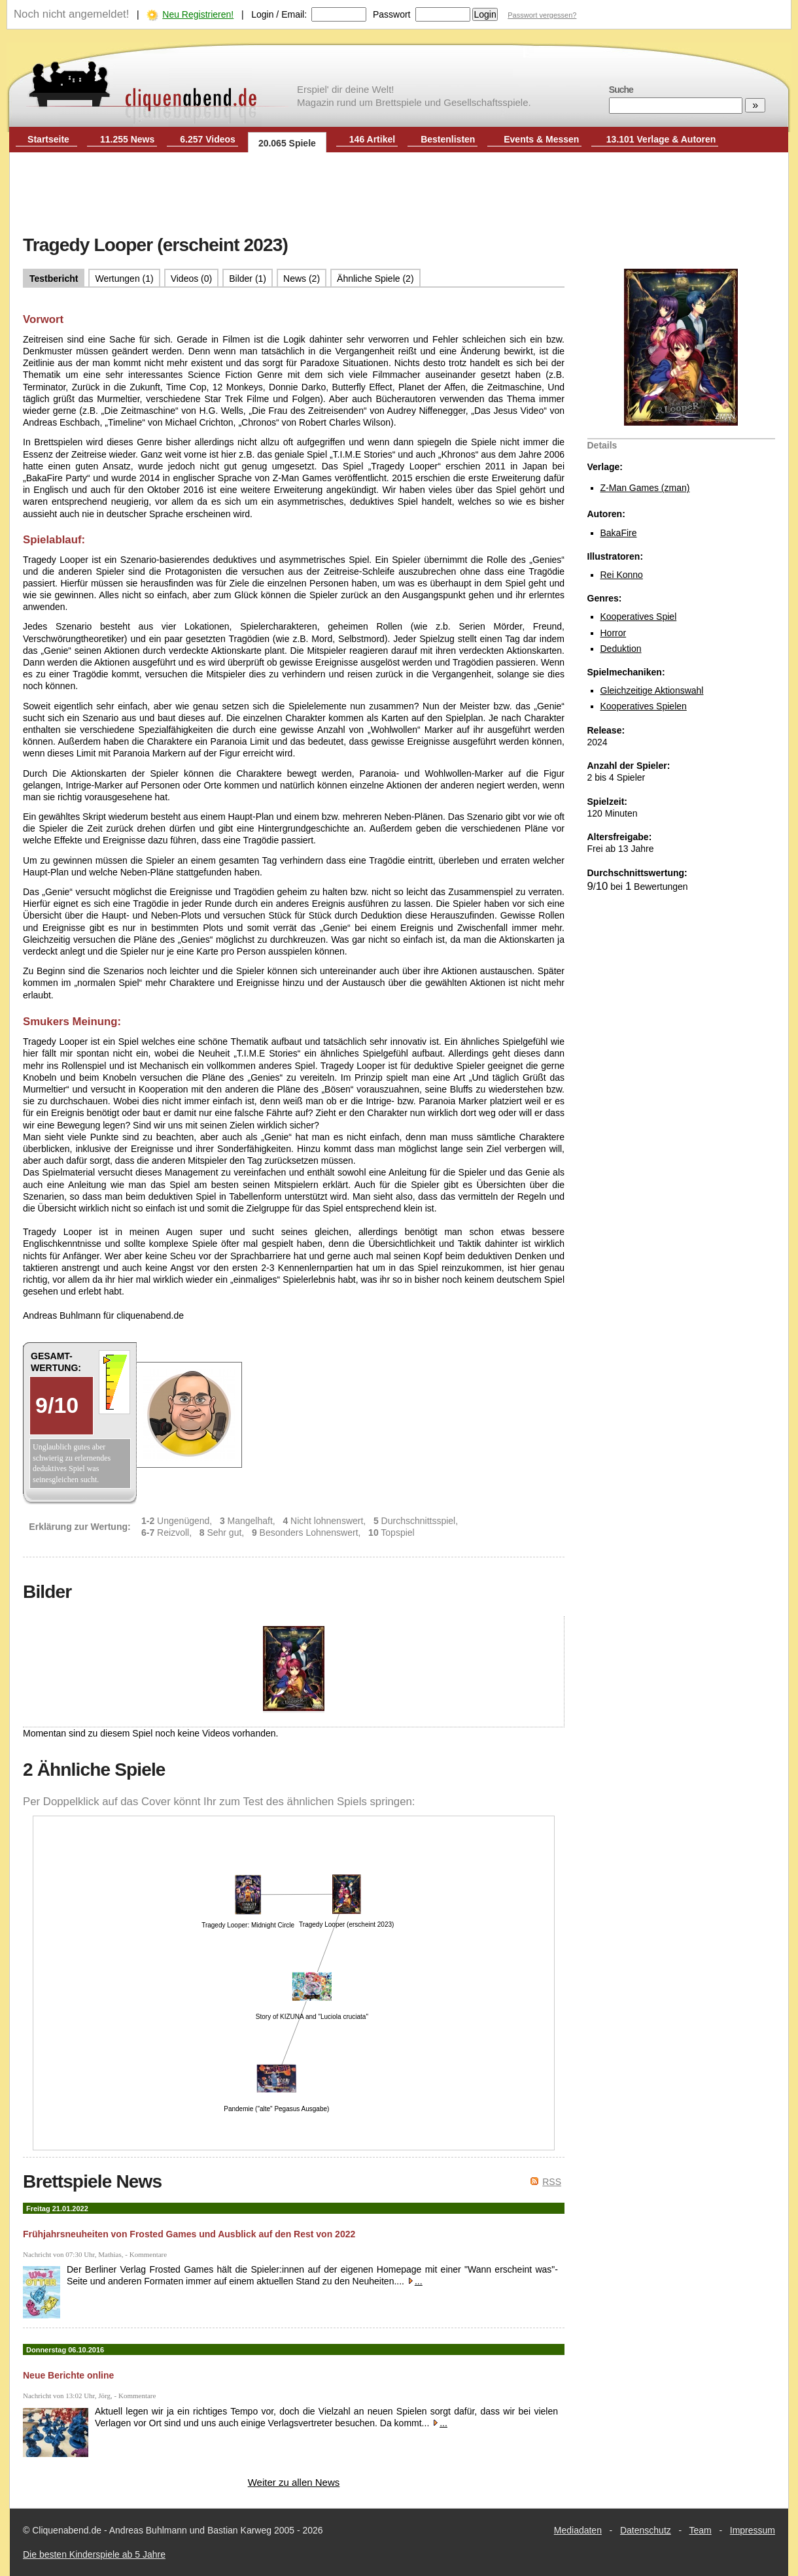 Image resolution: width=798 pixels, height=2576 pixels. I want to click on 6.257 Videos, so click(207, 139).